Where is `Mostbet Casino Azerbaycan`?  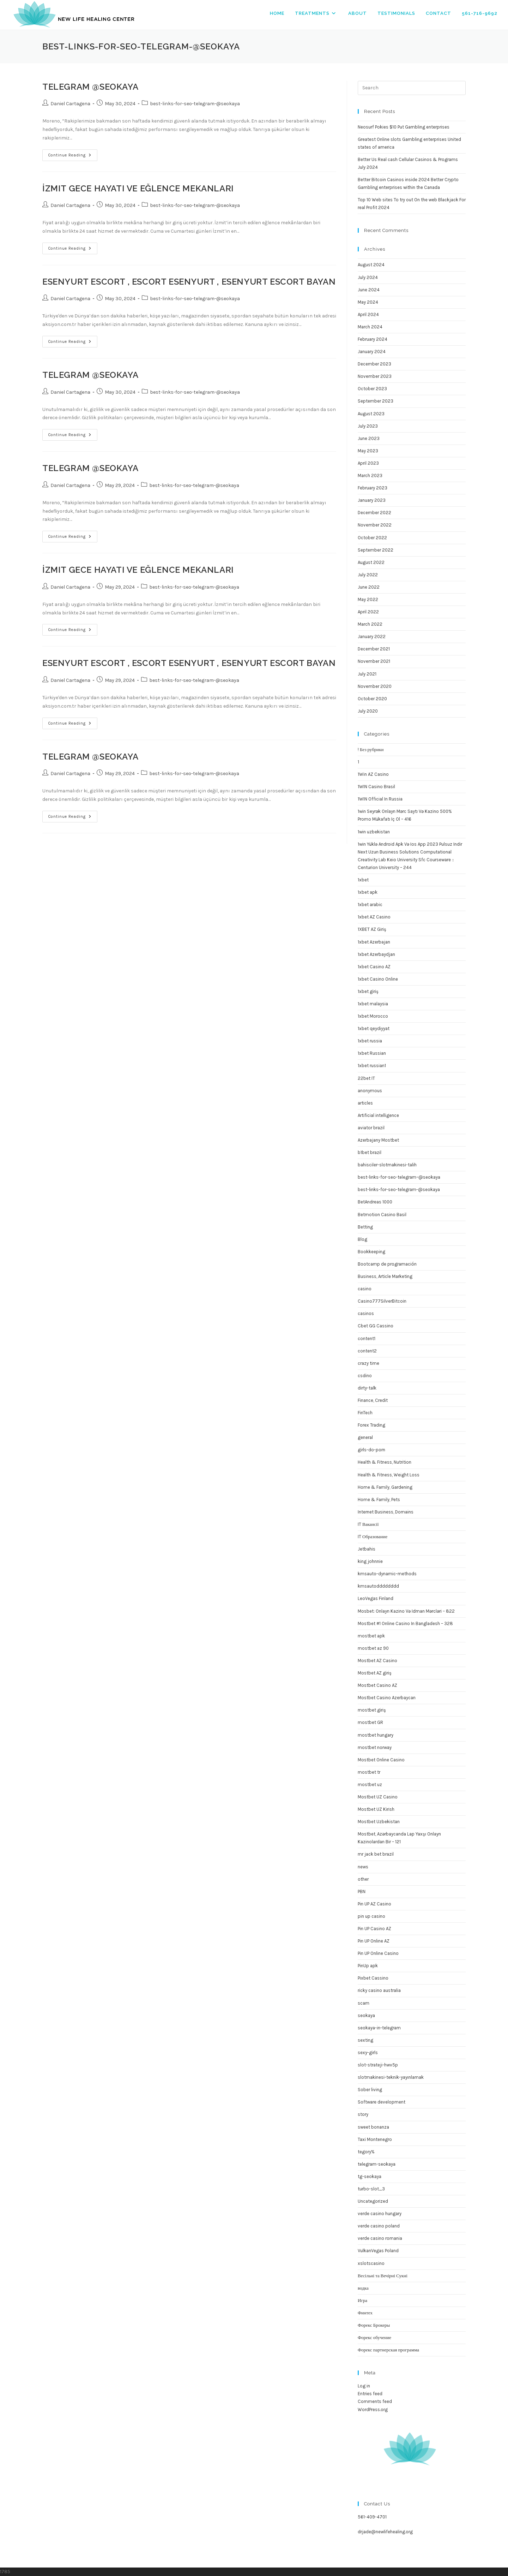
Mostbet Casino Azerbaycan is located at coordinates (387, 1697).